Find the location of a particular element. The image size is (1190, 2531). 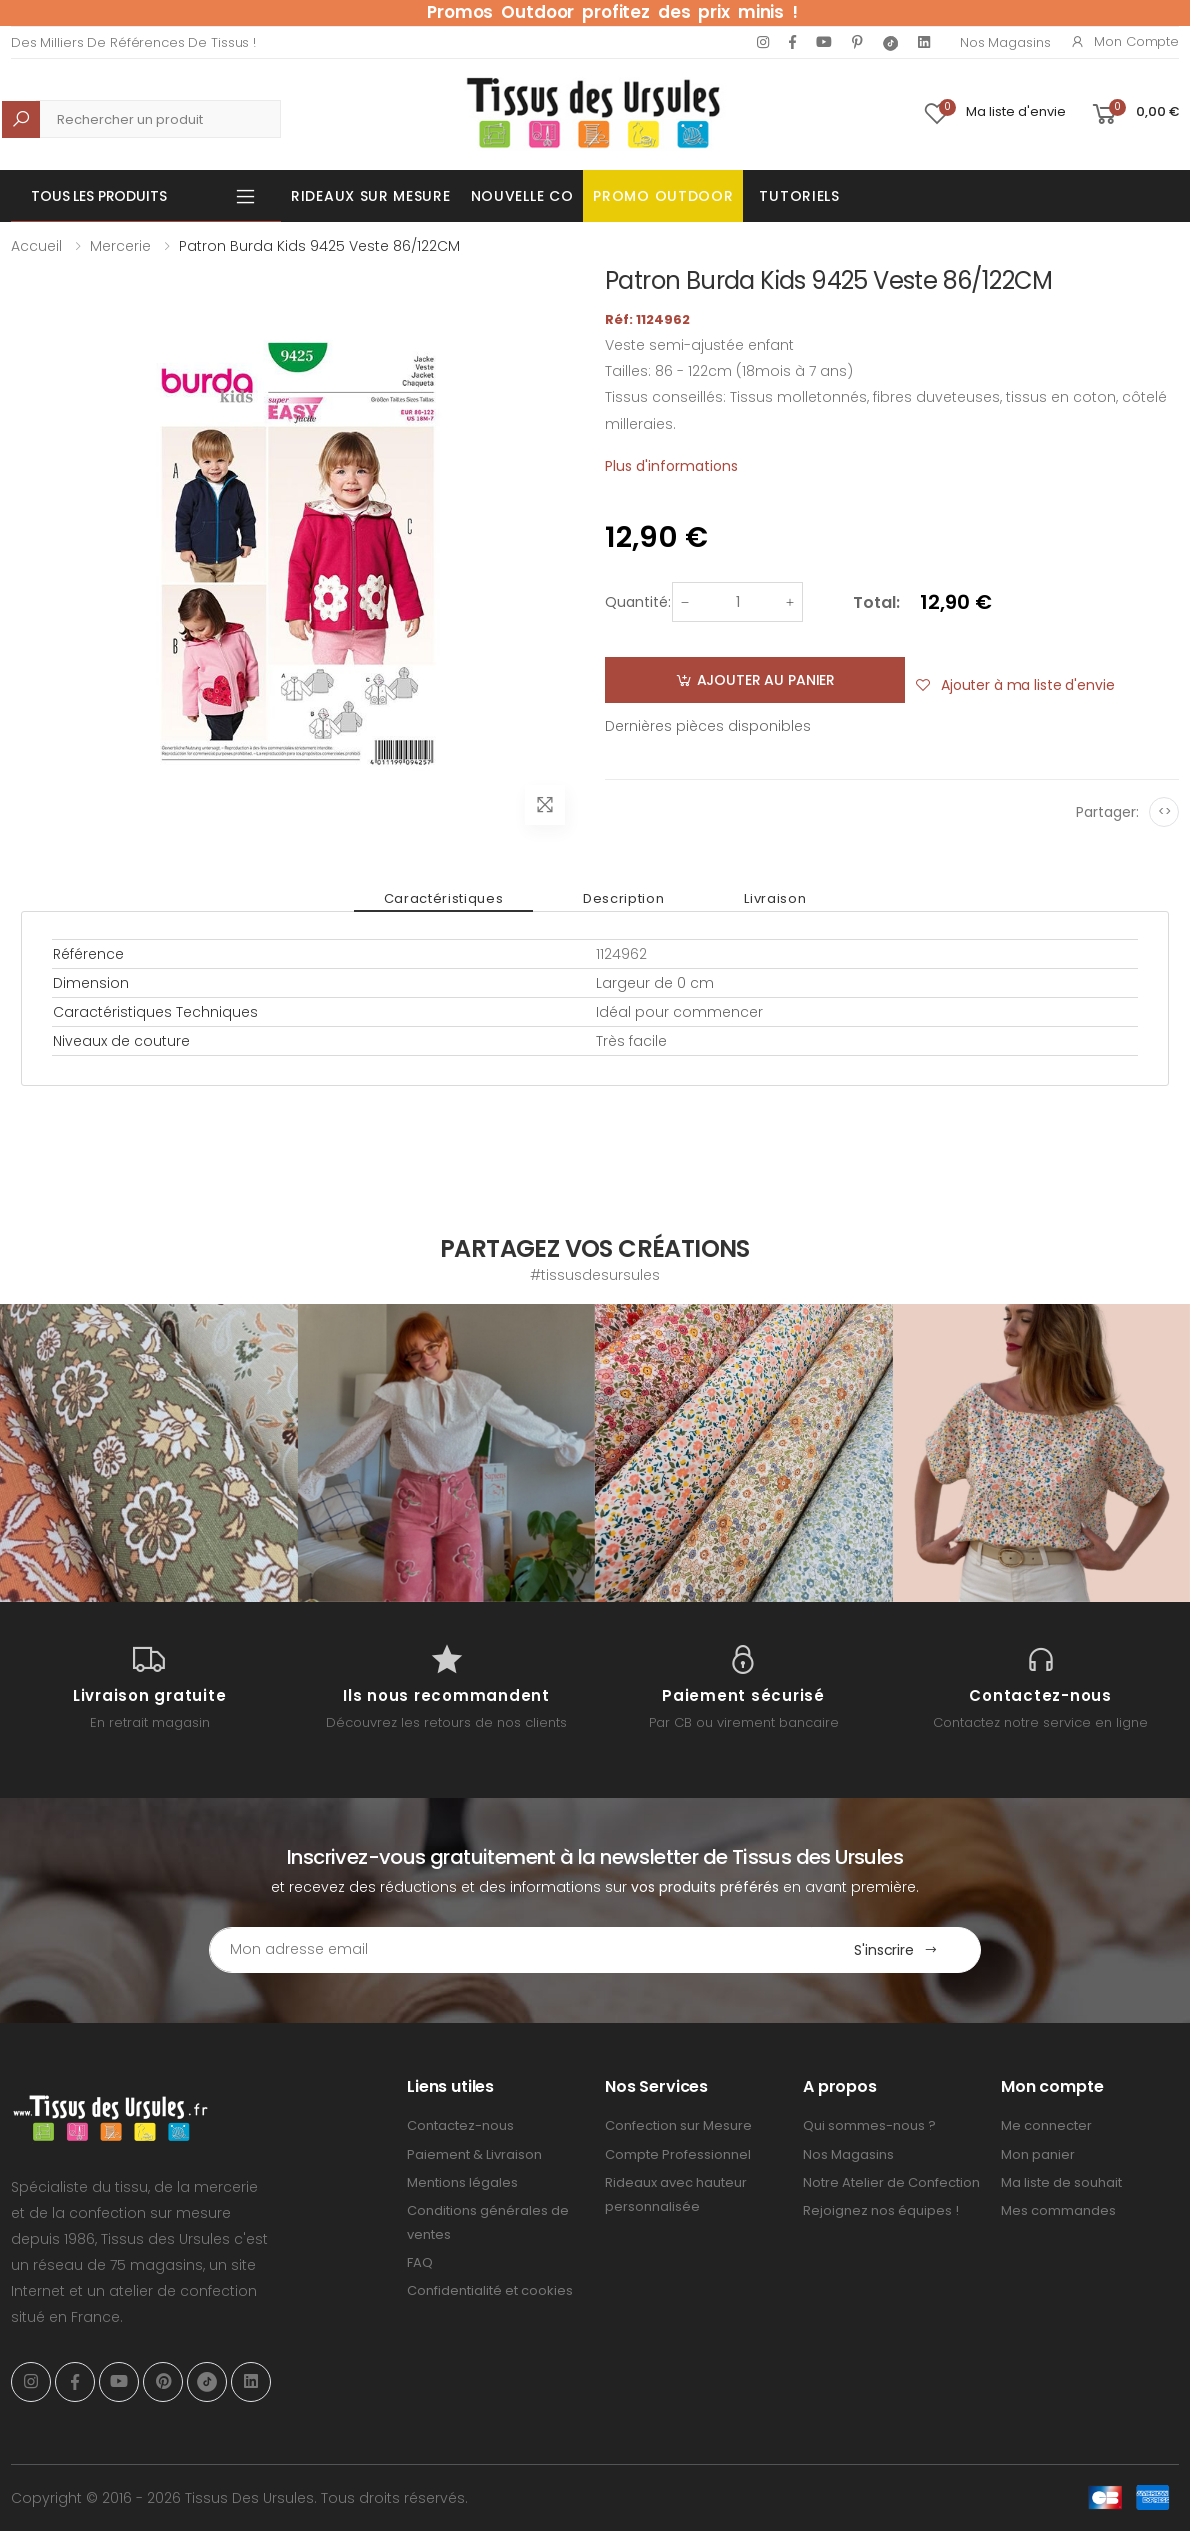

<> is located at coordinates (1164, 811).